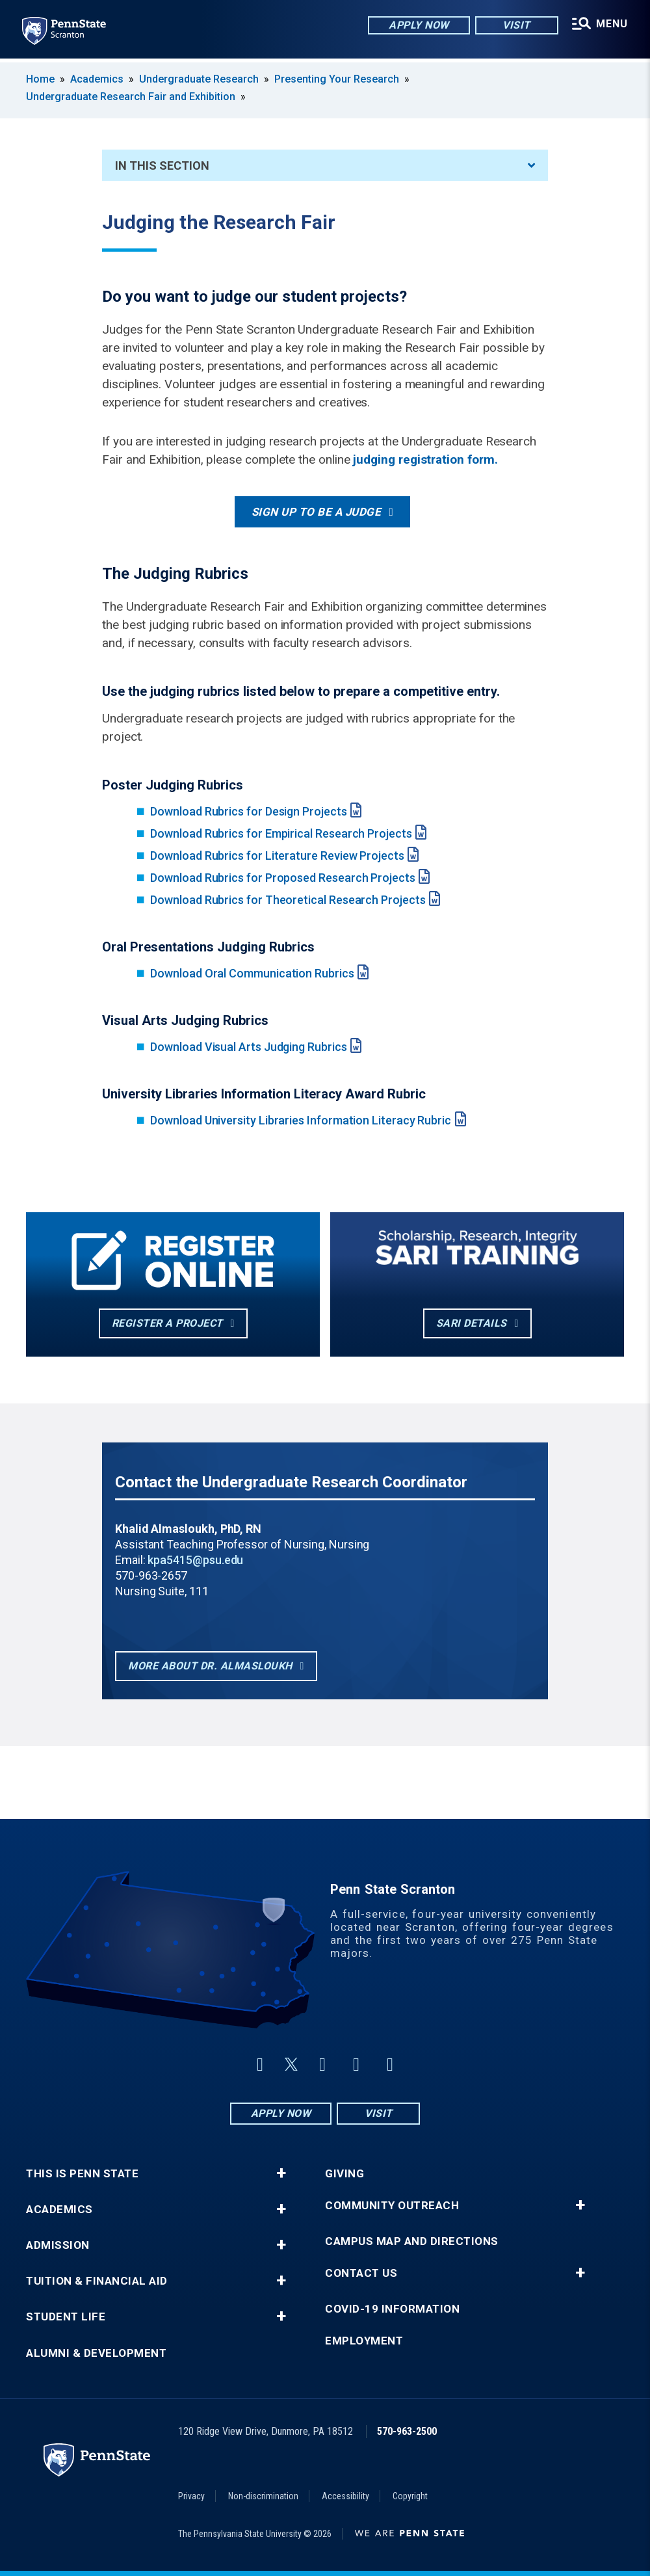 The height and width of the screenshot is (2576, 650). What do you see at coordinates (344, 2174) in the screenshot?
I see `Giving` at bounding box center [344, 2174].